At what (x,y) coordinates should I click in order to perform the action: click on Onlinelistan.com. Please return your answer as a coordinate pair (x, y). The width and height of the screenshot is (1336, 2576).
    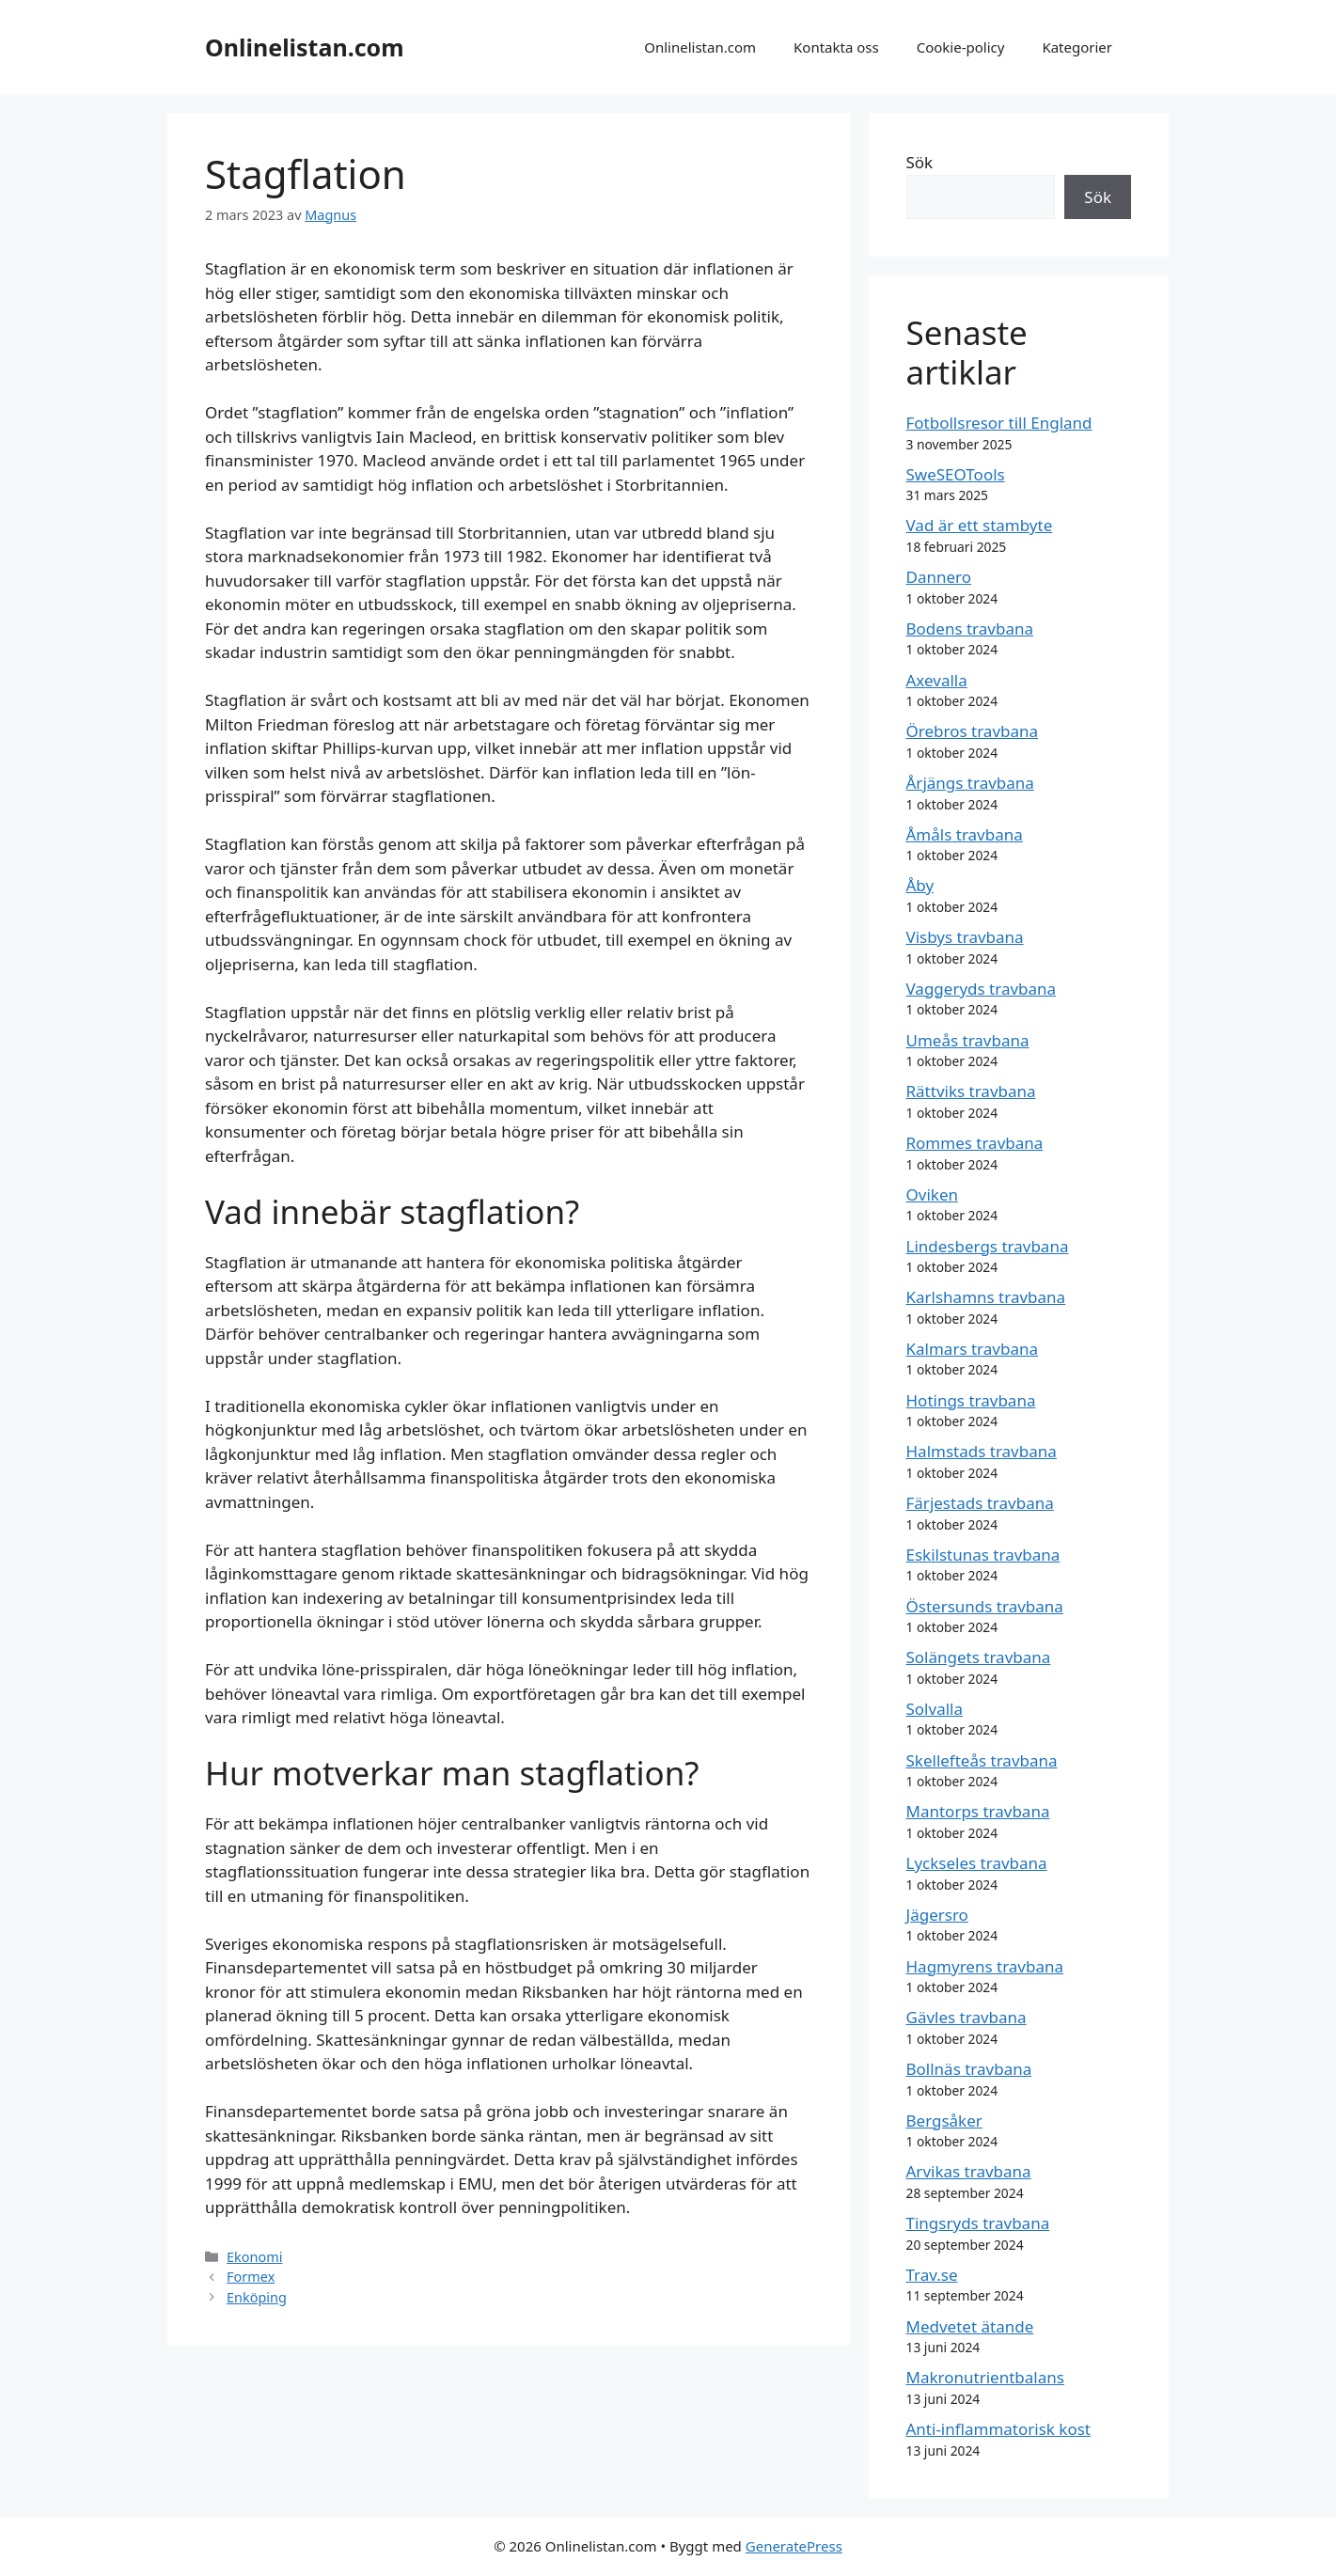
    Looking at the image, I should click on (304, 47).